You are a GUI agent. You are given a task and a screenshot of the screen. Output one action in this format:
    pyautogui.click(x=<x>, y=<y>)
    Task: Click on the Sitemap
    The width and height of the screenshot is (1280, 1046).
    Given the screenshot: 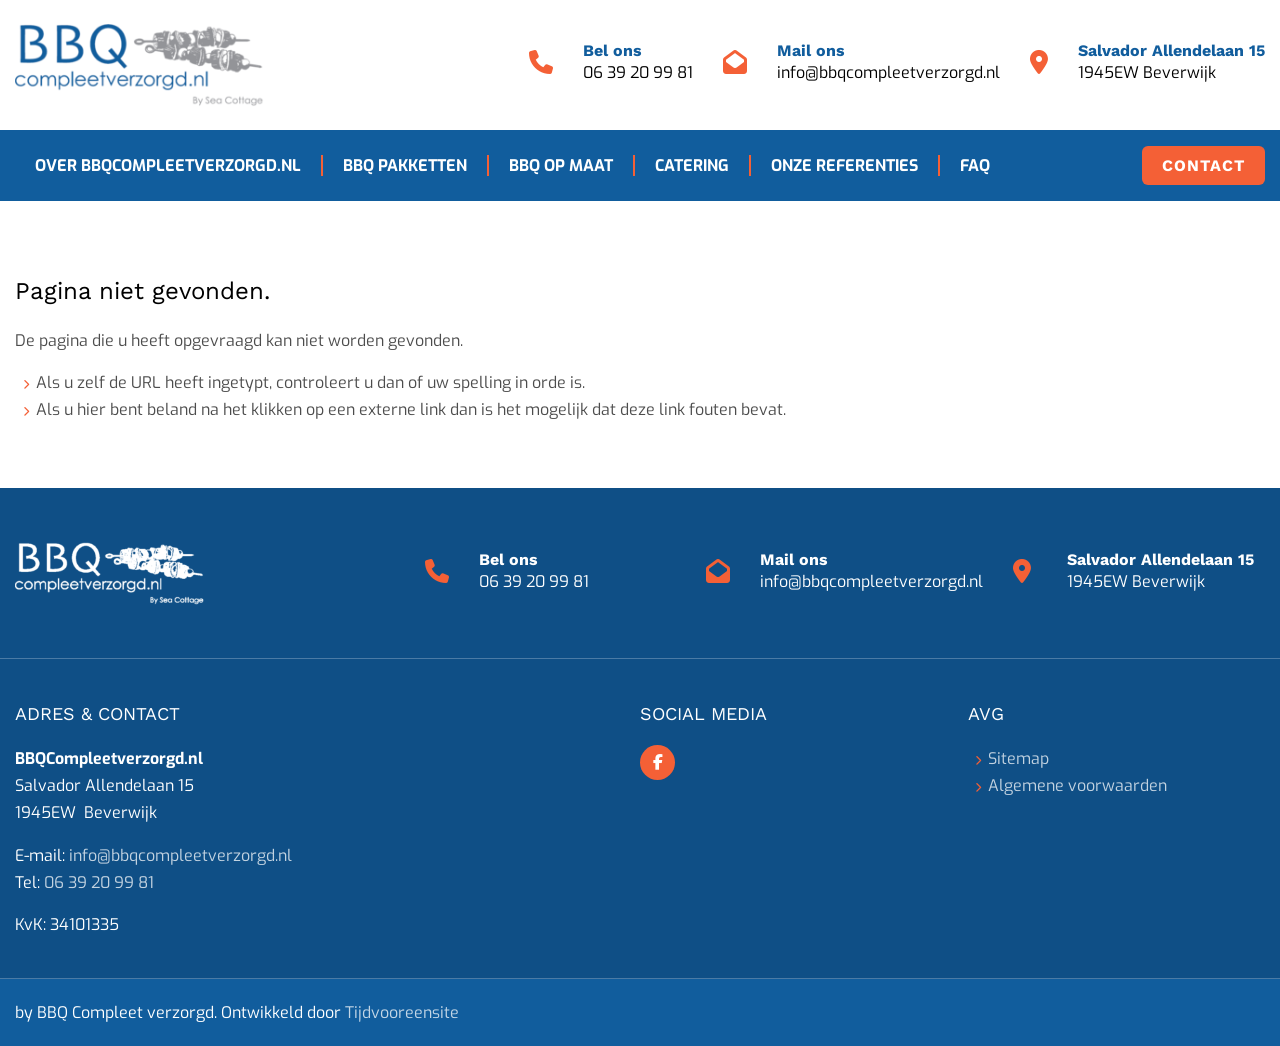 What is the action you would take?
    pyautogui.click(x=1018, y=758)
    